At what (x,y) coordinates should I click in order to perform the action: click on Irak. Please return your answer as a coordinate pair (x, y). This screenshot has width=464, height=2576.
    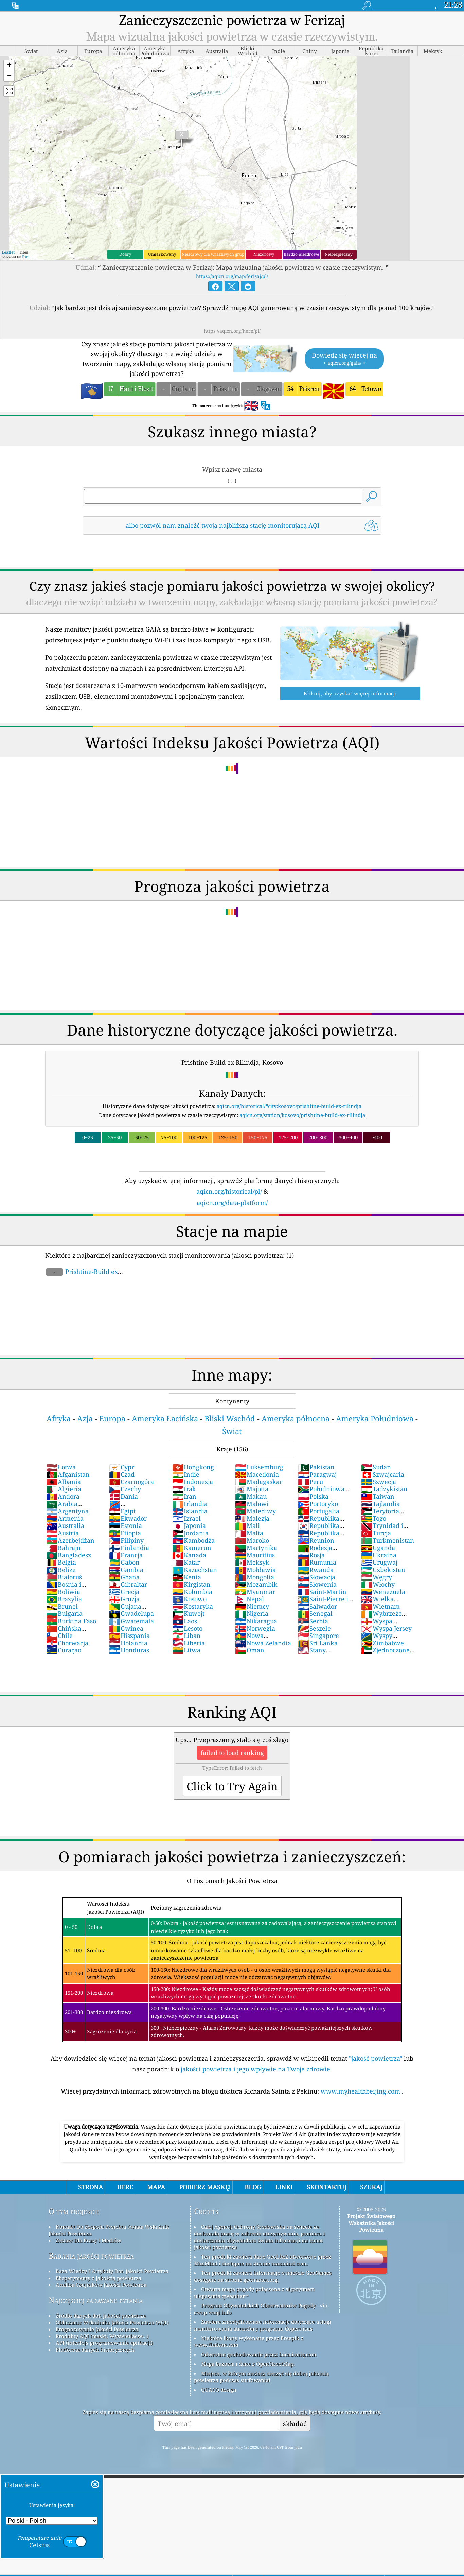
    Looking at the image, I should click on (184, 1489).